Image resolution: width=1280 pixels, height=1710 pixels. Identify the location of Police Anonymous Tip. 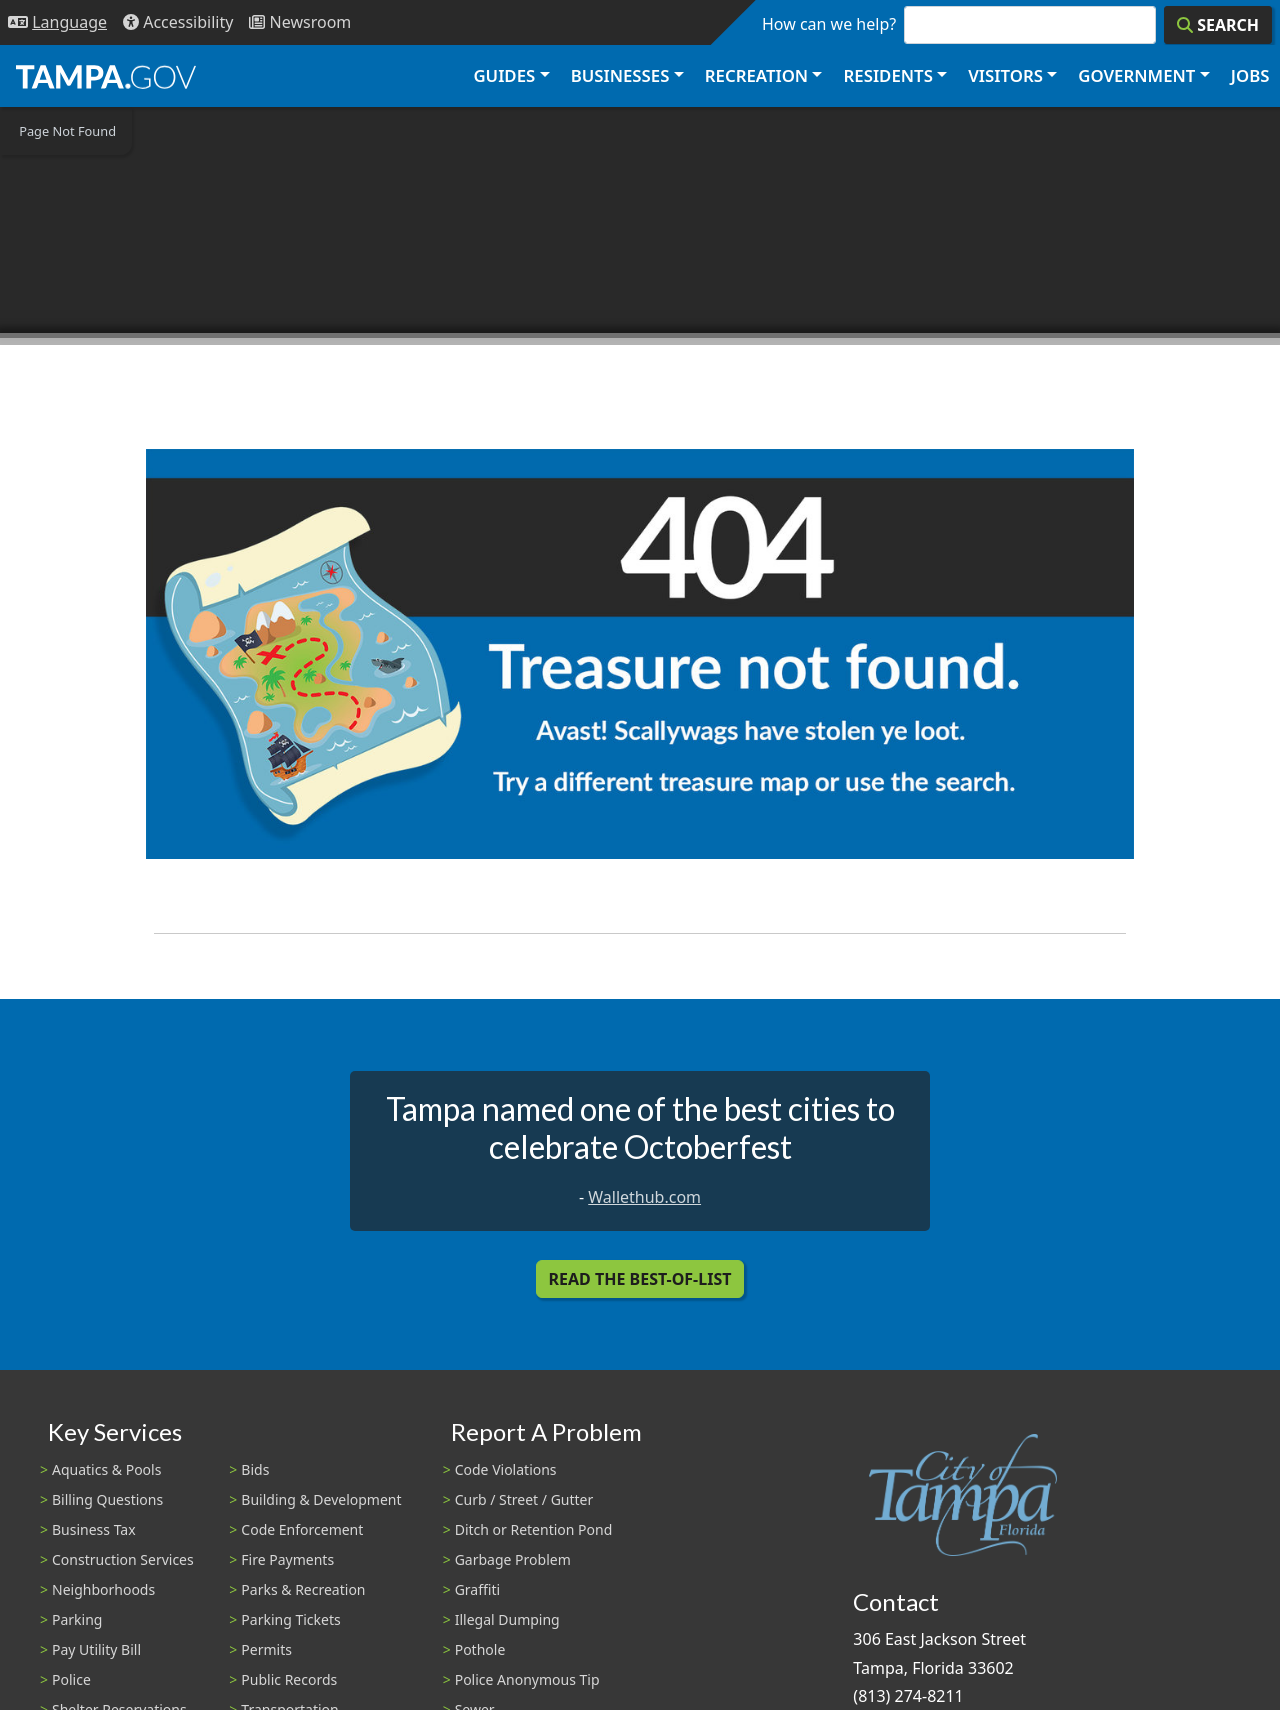
(527, 1679).